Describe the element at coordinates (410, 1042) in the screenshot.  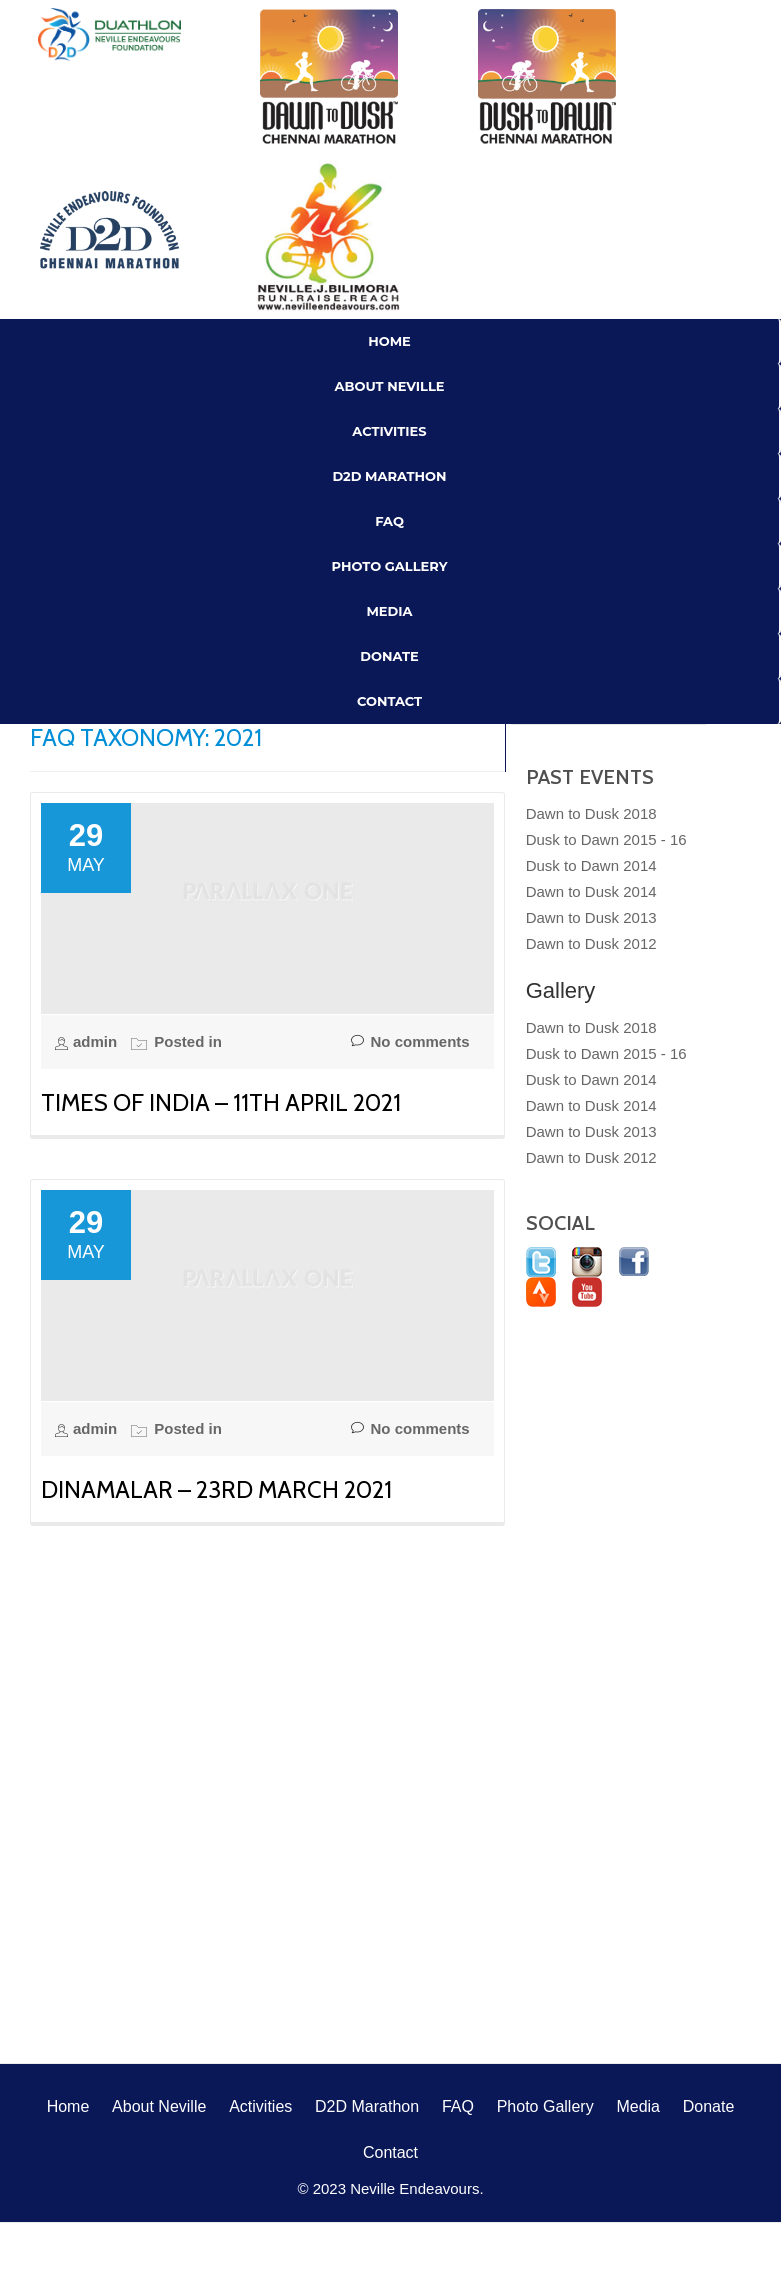
I see `No comments` at that location.